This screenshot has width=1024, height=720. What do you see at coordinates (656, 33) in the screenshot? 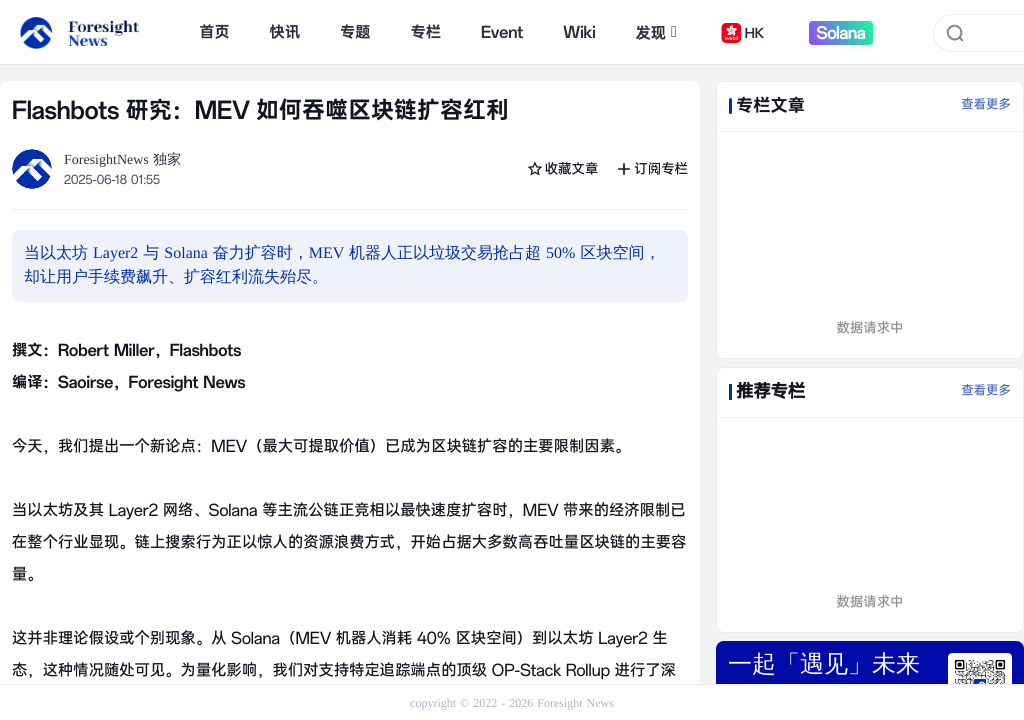
I see `发现 [button]` at bounding box center [656, 33].